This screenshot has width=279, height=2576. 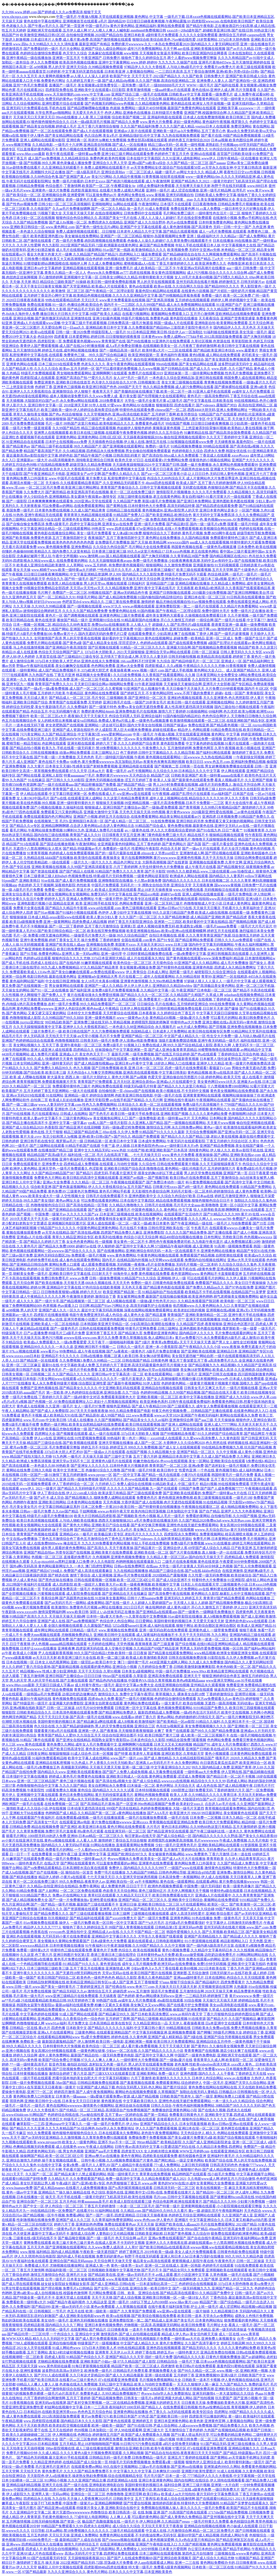 I want to click on 自拍偷拍第一页,chinese国产在线视频,欧美小视频在线,不卡无码中文视频, so click(x=154, y=1091).